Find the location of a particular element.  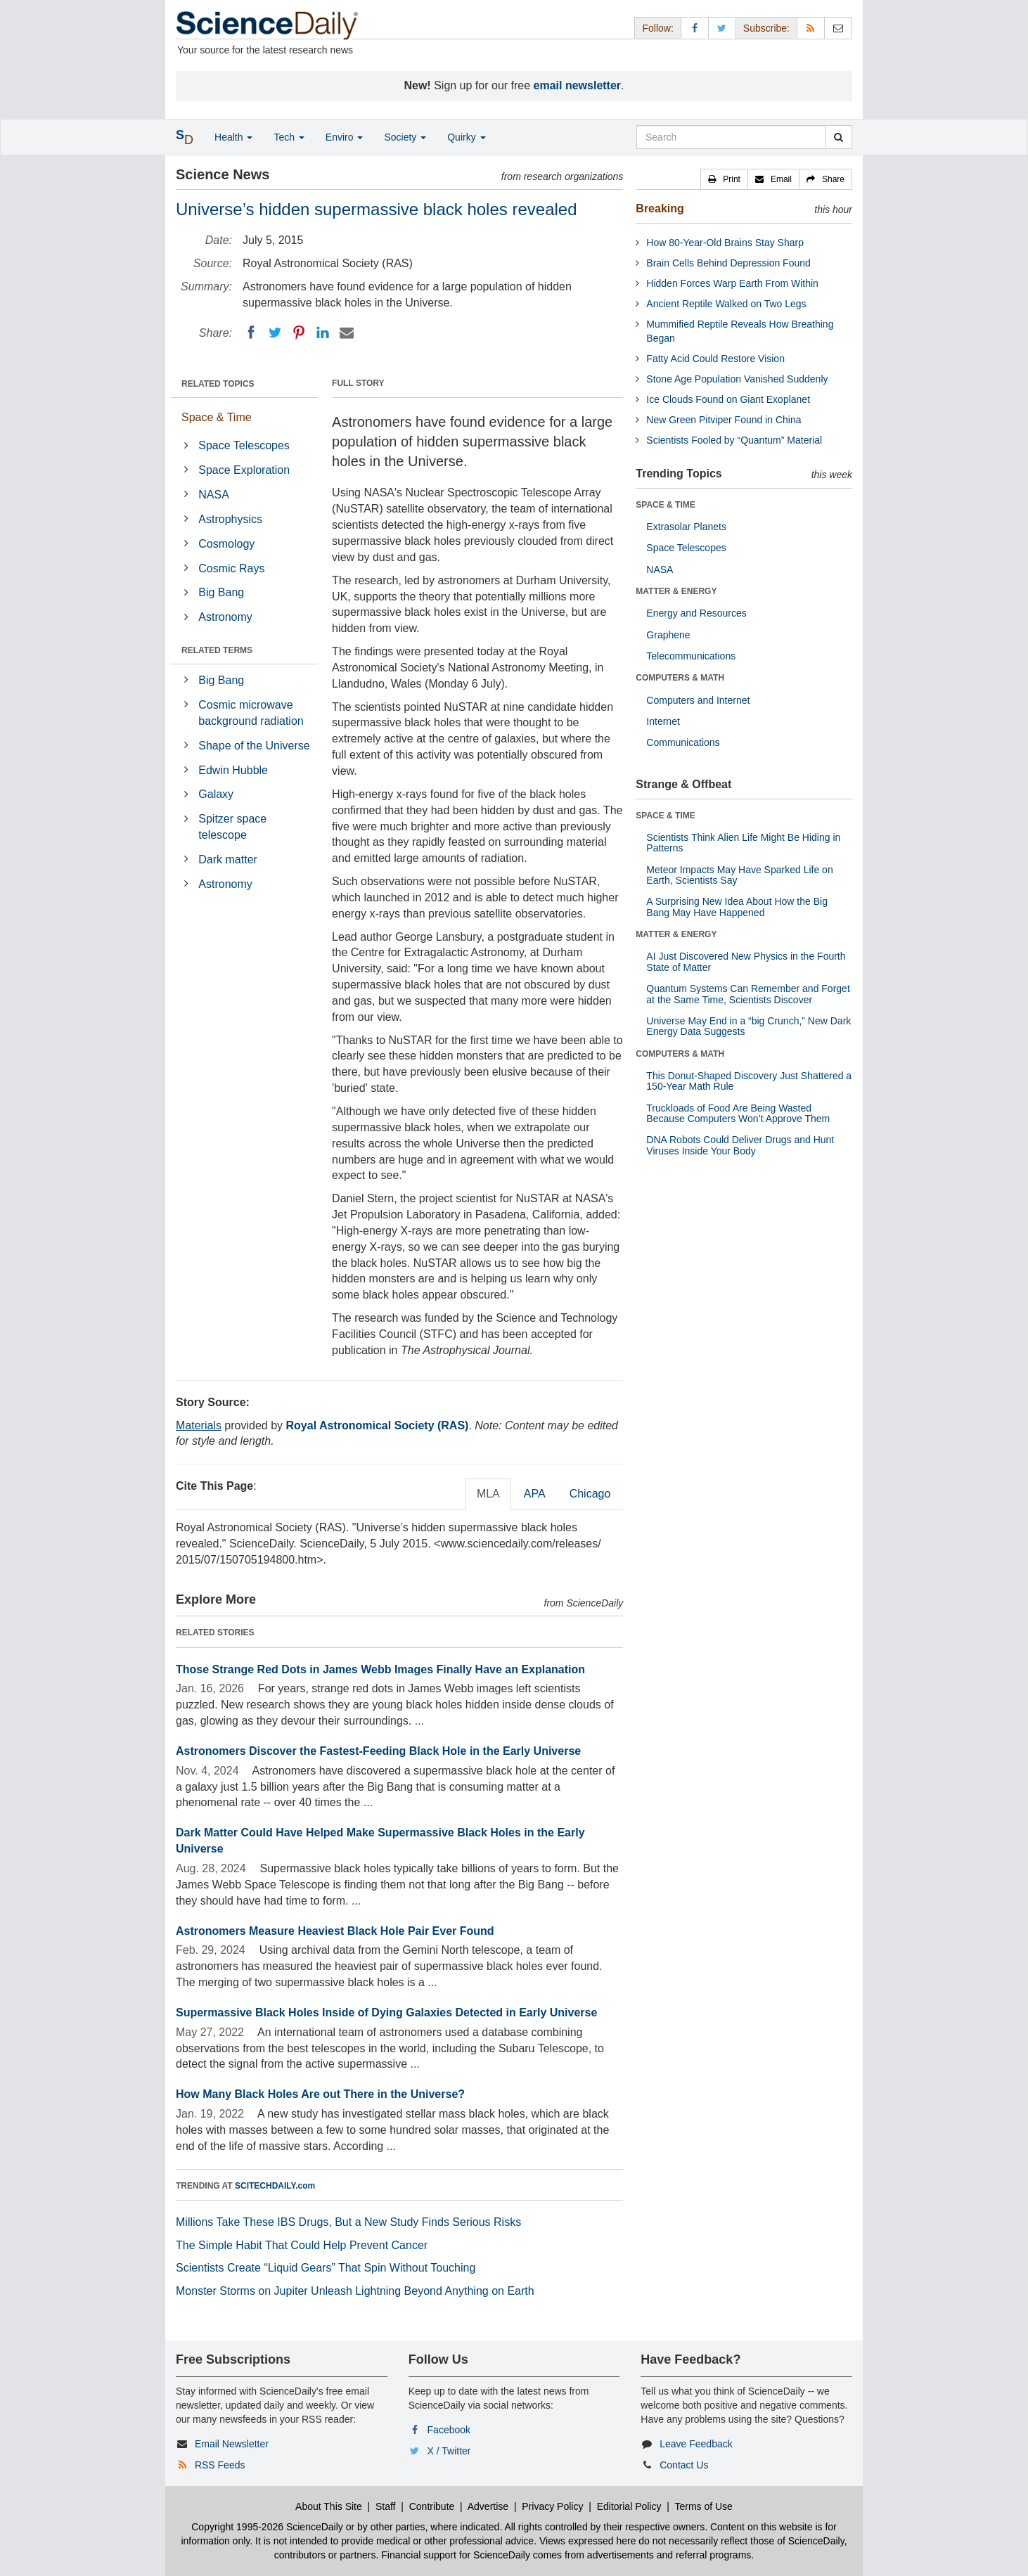

Contact Us is located at coordinates (684, 2465).